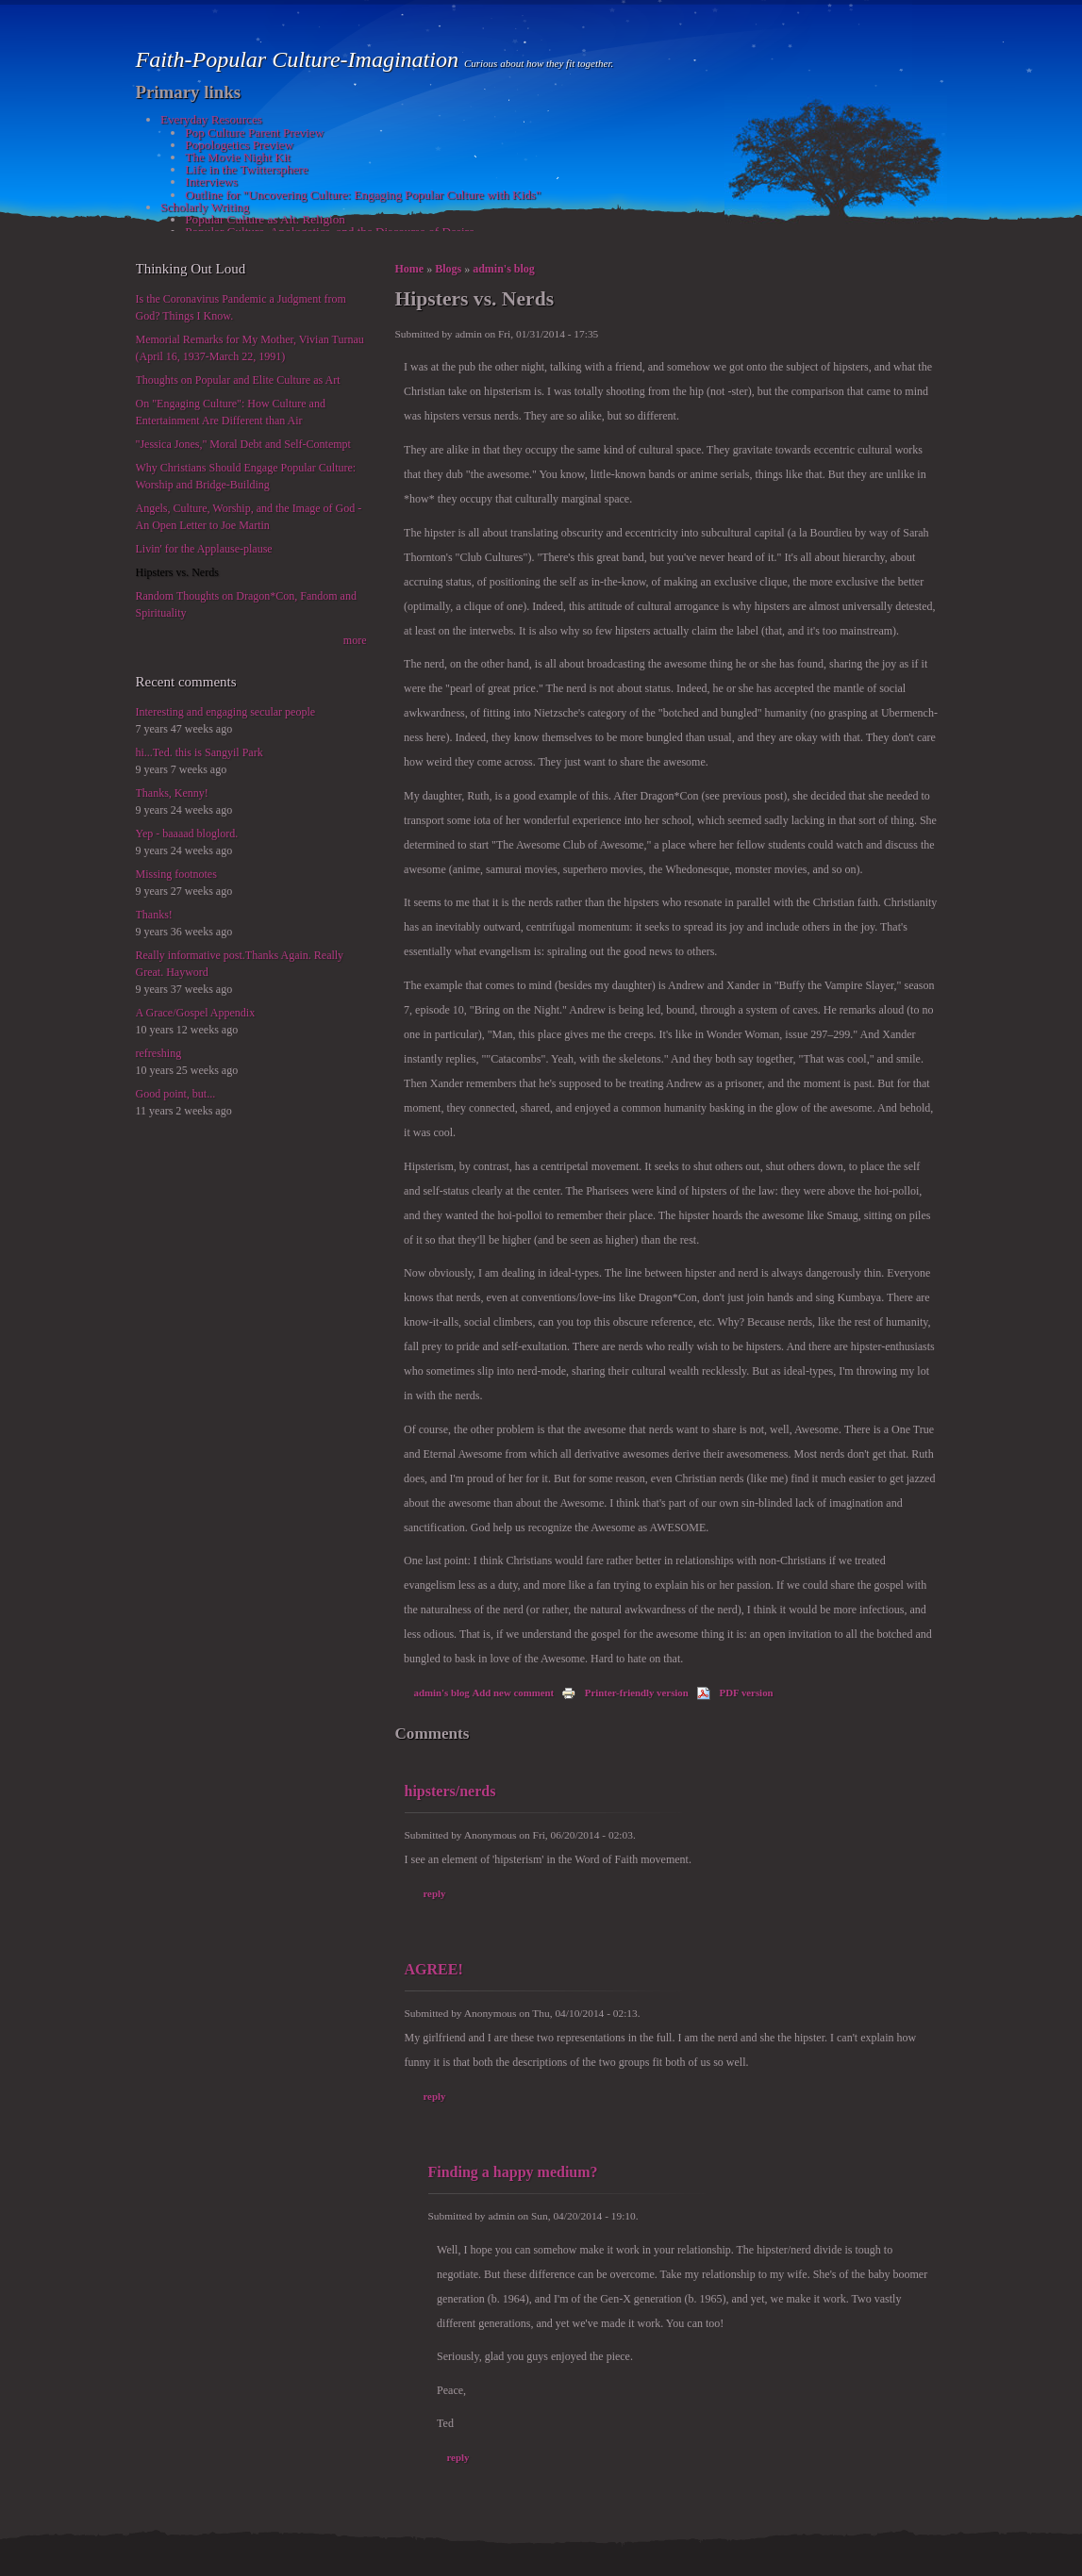  Describe the element at coordinates (187, 833) in the screenshot. I see `Yep - baaaad bloglord.` at that location.